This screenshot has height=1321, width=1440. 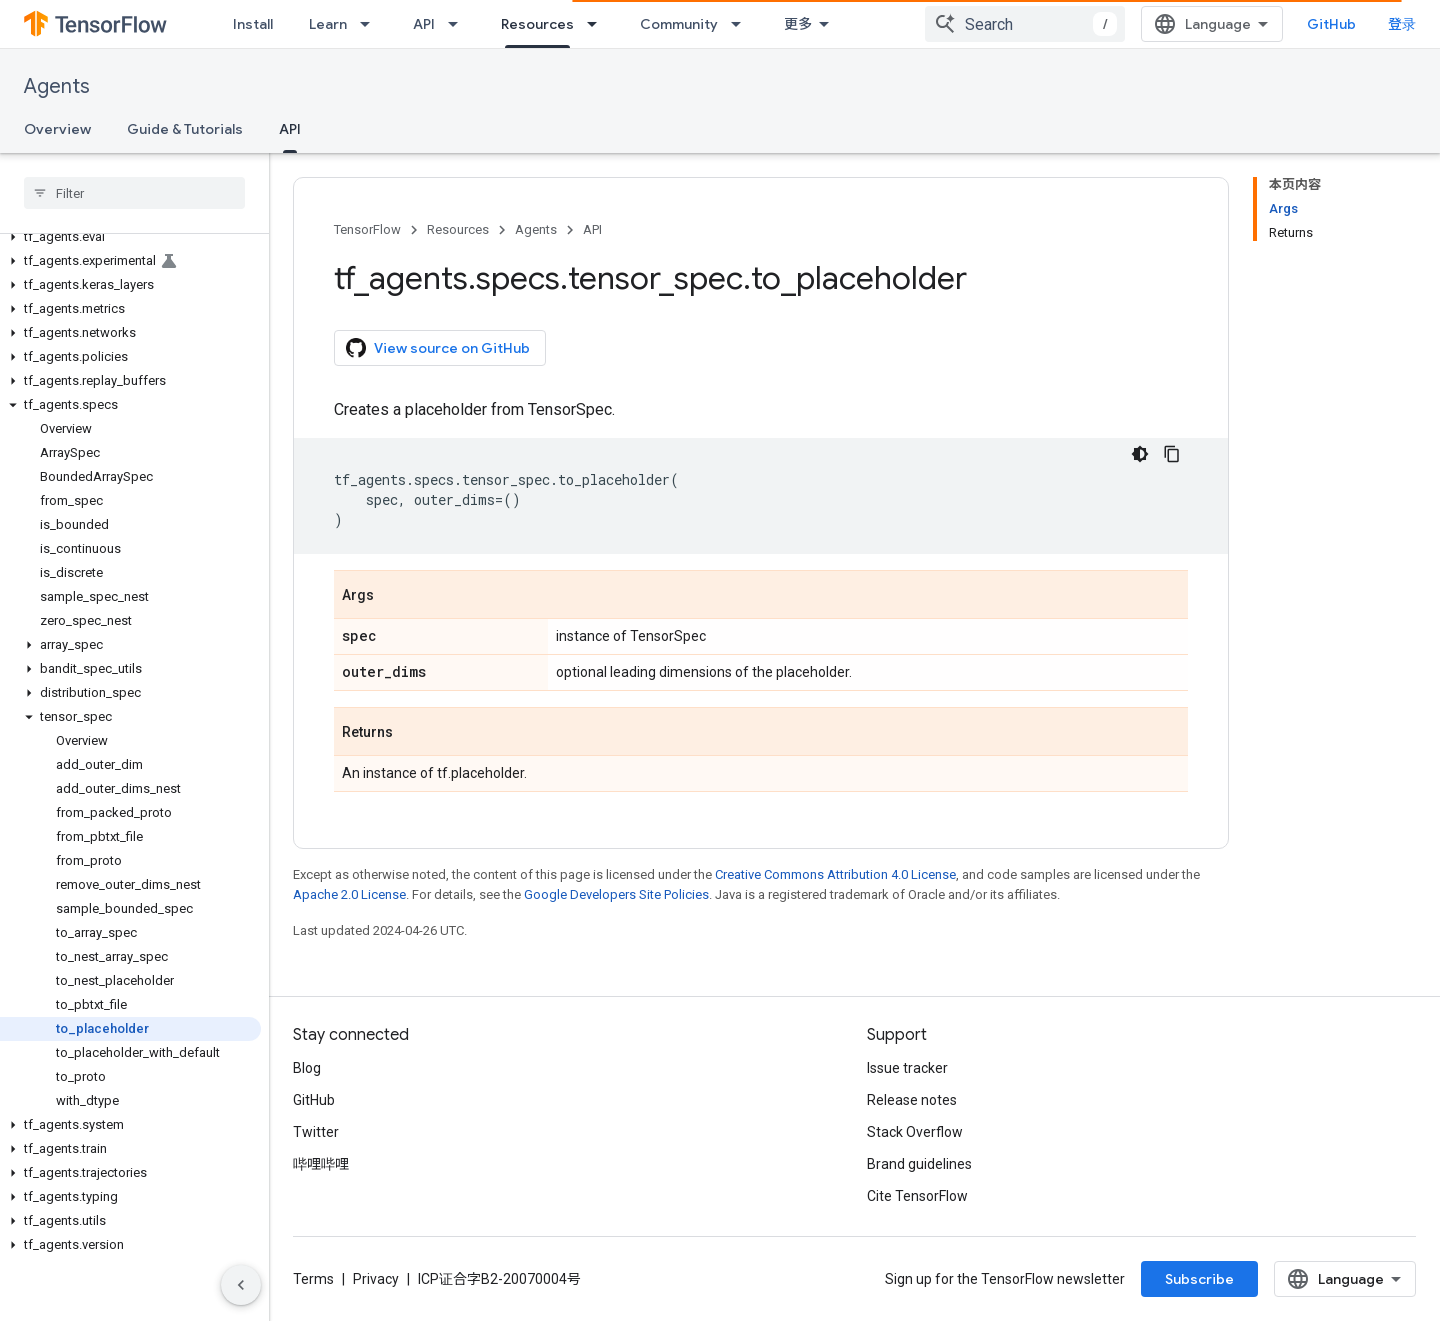 I want to click on 哔哩哔哩, so click(x=321, y=1164).